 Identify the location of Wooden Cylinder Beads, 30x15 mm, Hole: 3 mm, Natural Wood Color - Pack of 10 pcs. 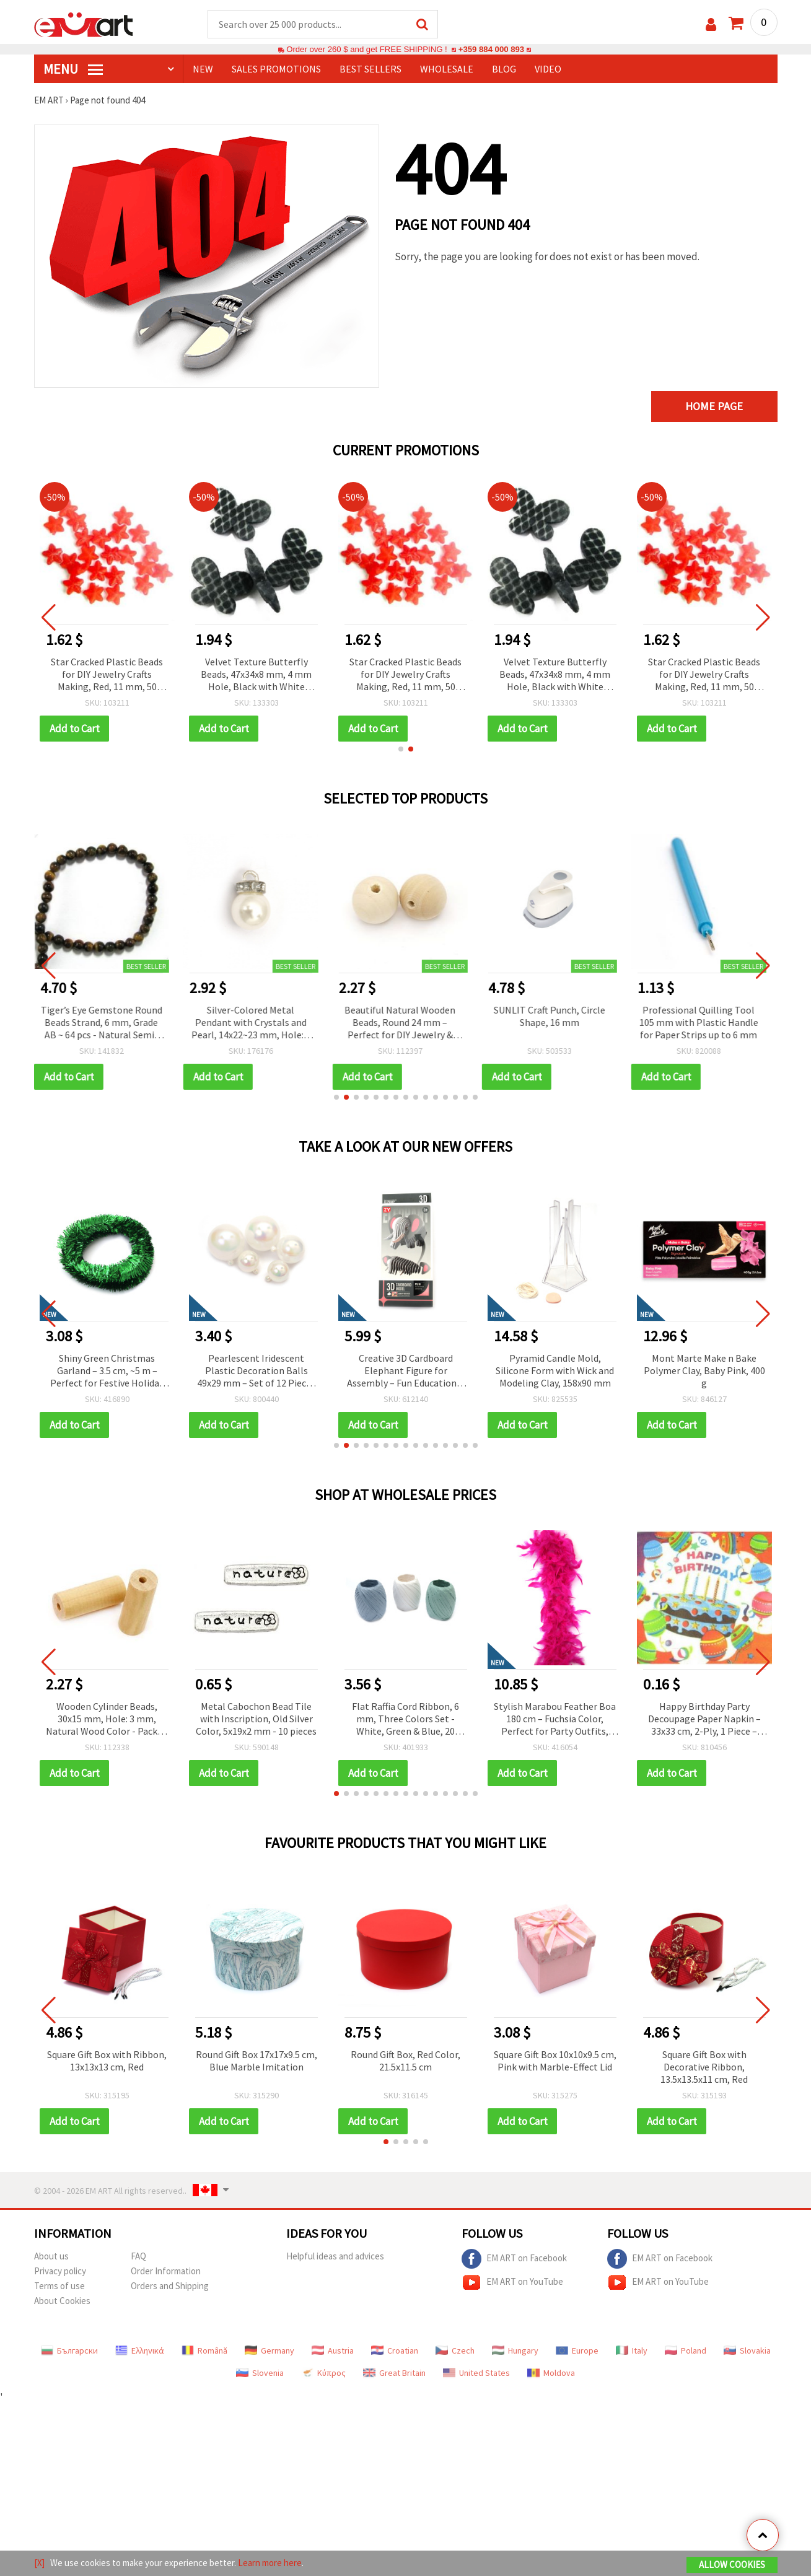
(107, 1719).